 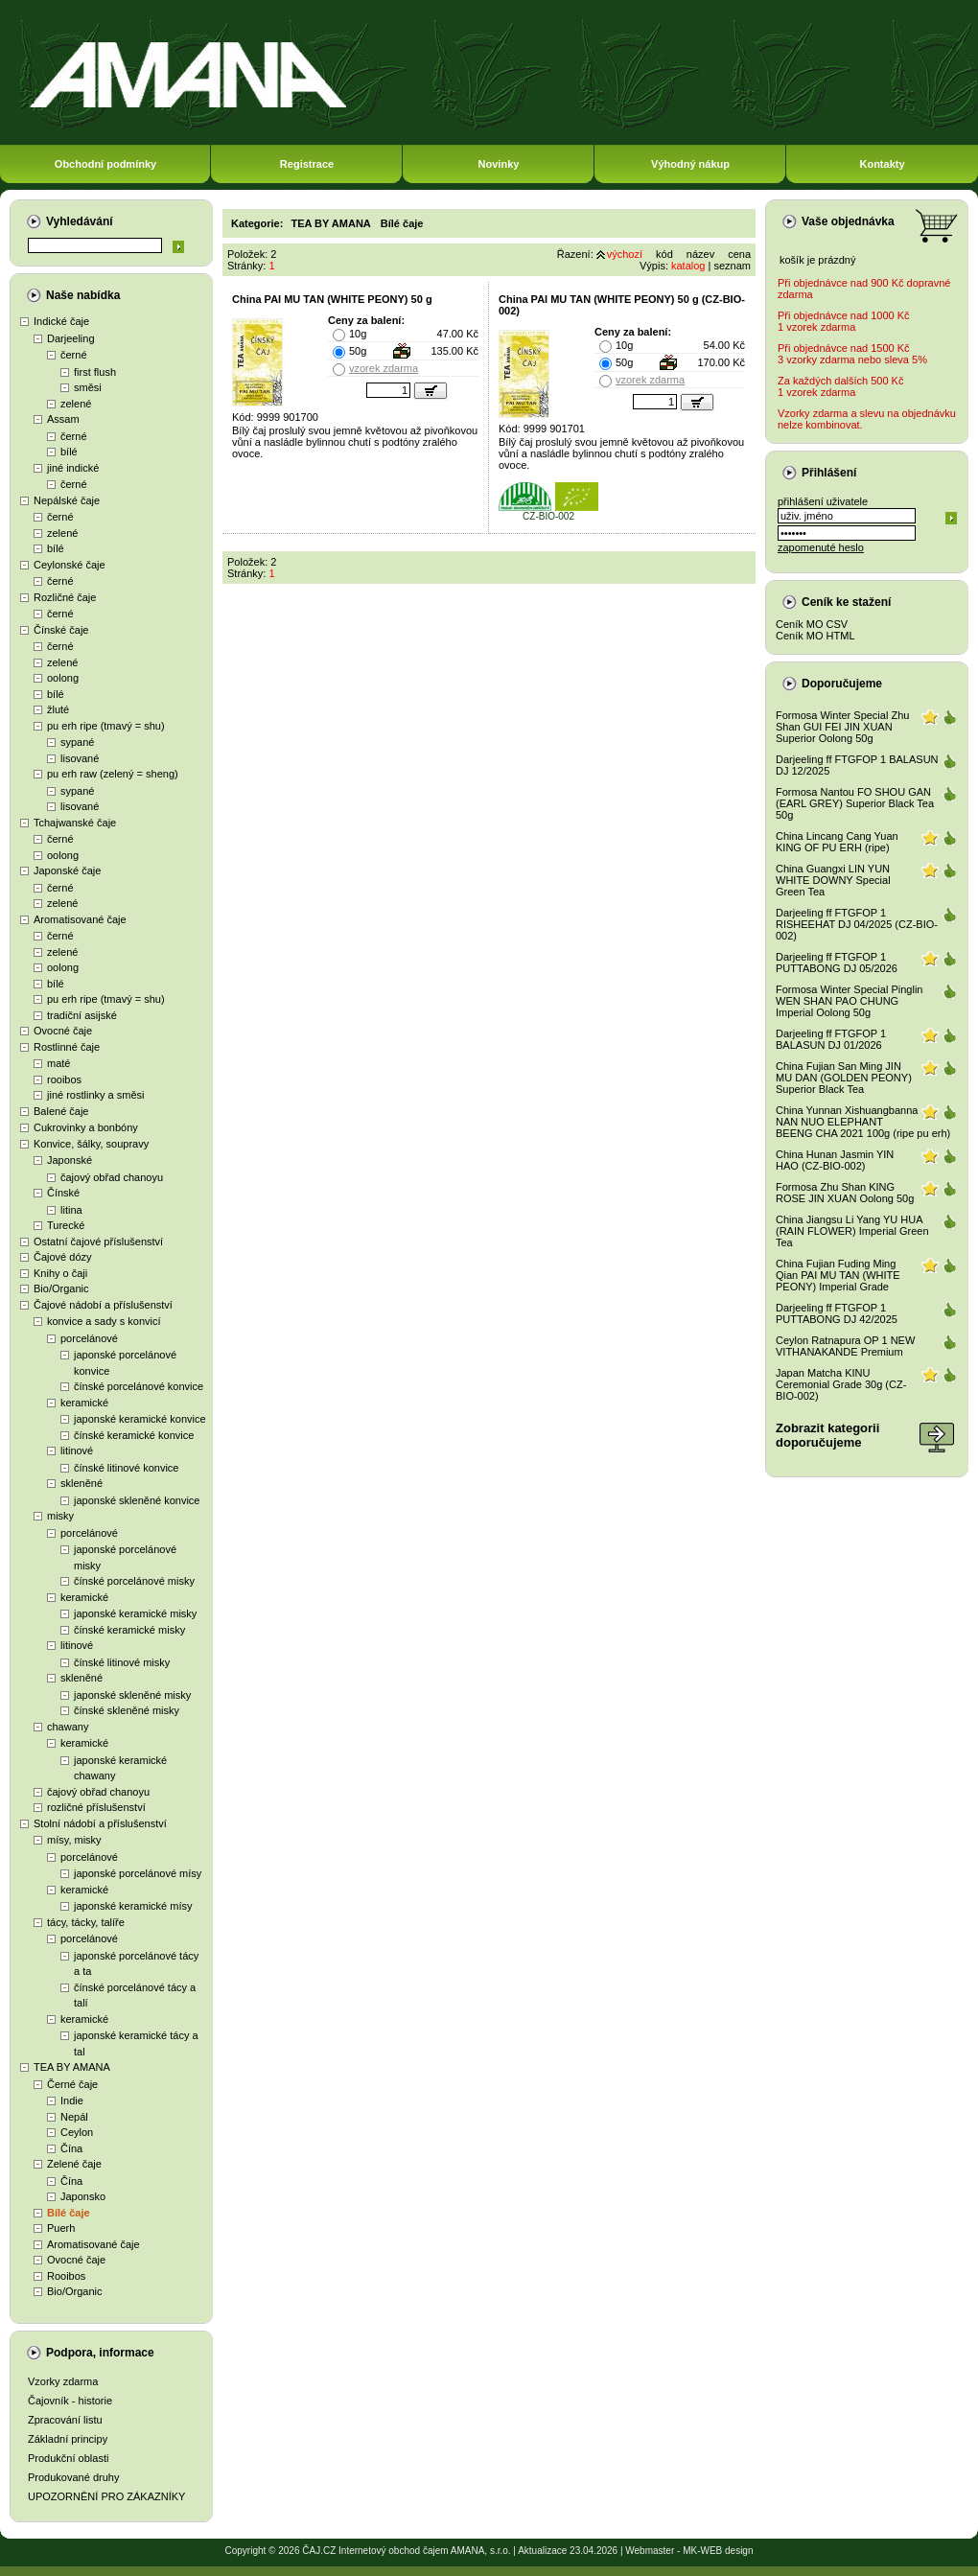 What do you see at coordinates (848, 221) in the screenshot?
I see `Vaše objednávka` at bounding box center [848, 221].